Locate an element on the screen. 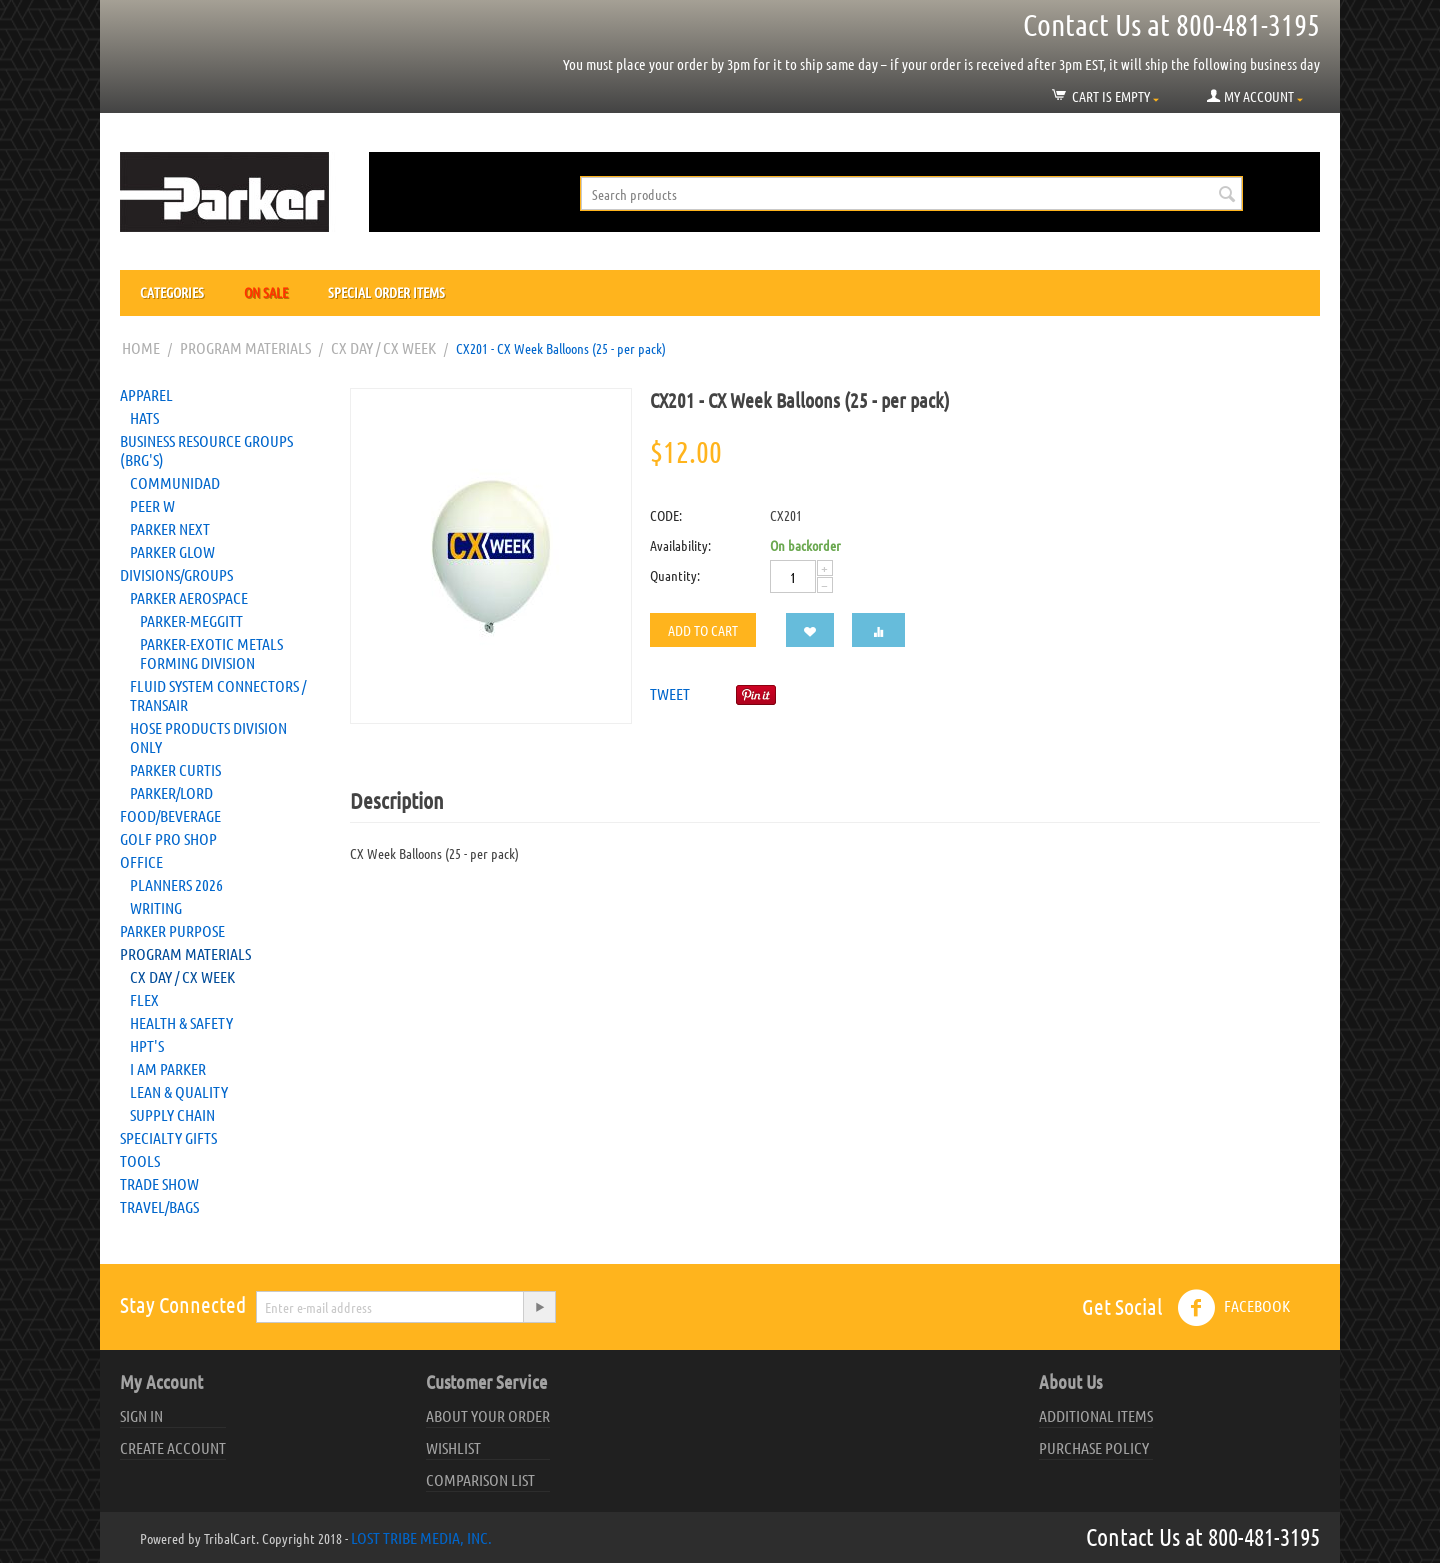 The height and width of the screenshot is (1563, 1440). Golf Pro Shop is located at coordinates (168, 838).